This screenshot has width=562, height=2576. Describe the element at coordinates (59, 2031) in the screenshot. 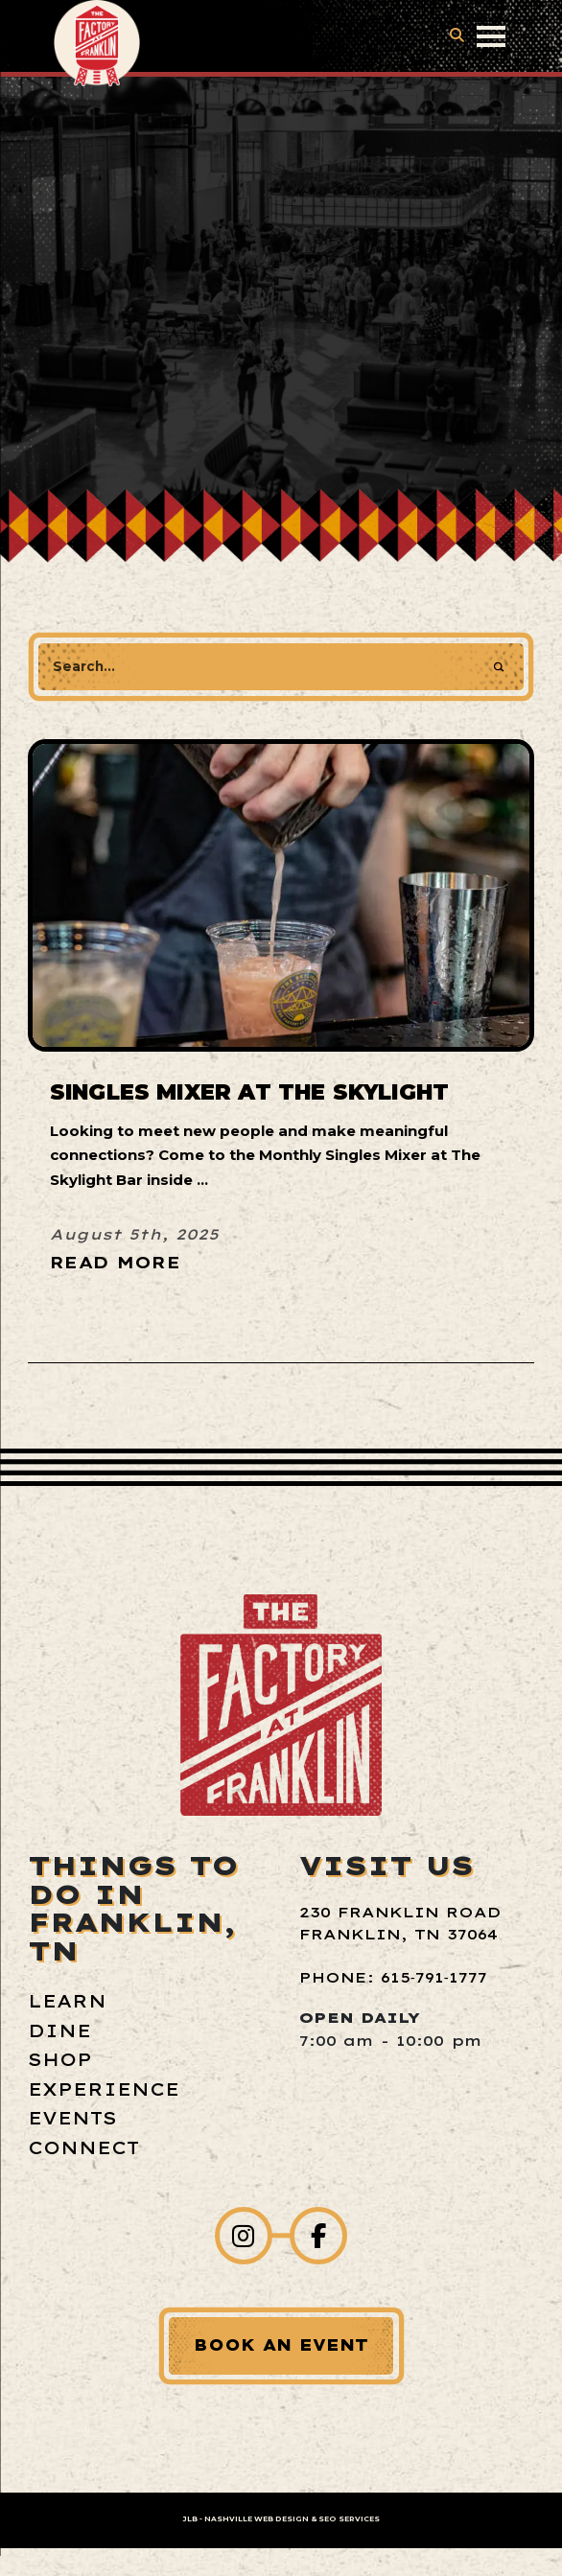

I see `Dine` at that location.